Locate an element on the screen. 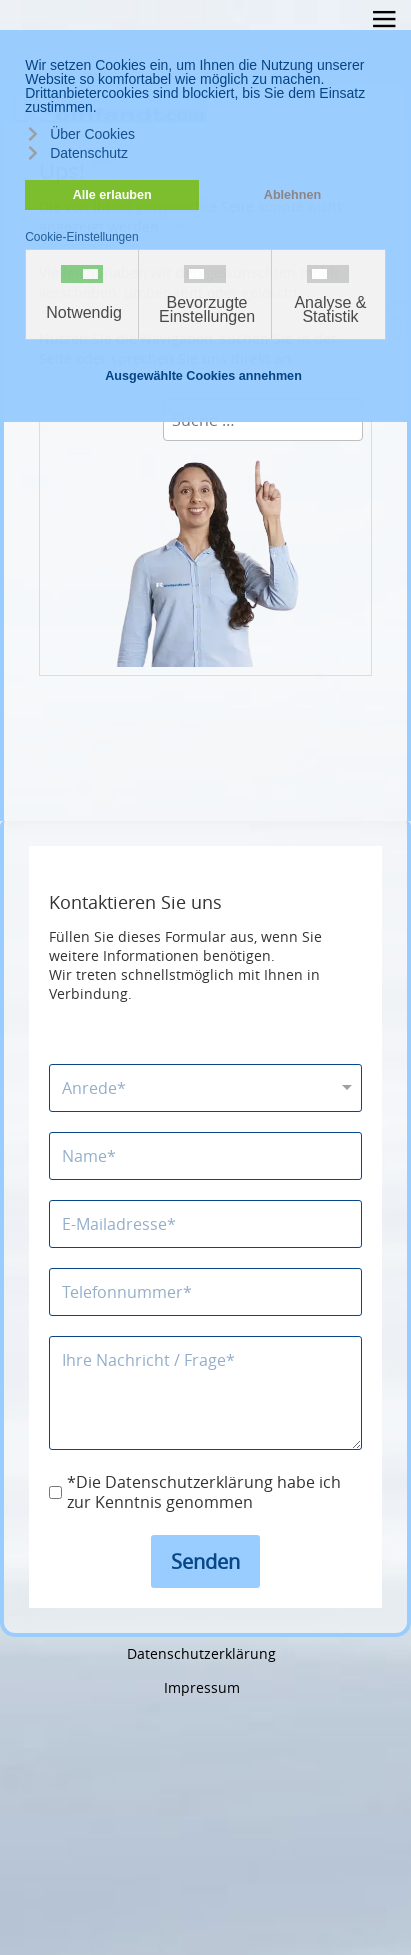 This screenshot has width=411, height=1955. Ausgewählte Cookies annehmen [button] is located at coordinates (203, 376).